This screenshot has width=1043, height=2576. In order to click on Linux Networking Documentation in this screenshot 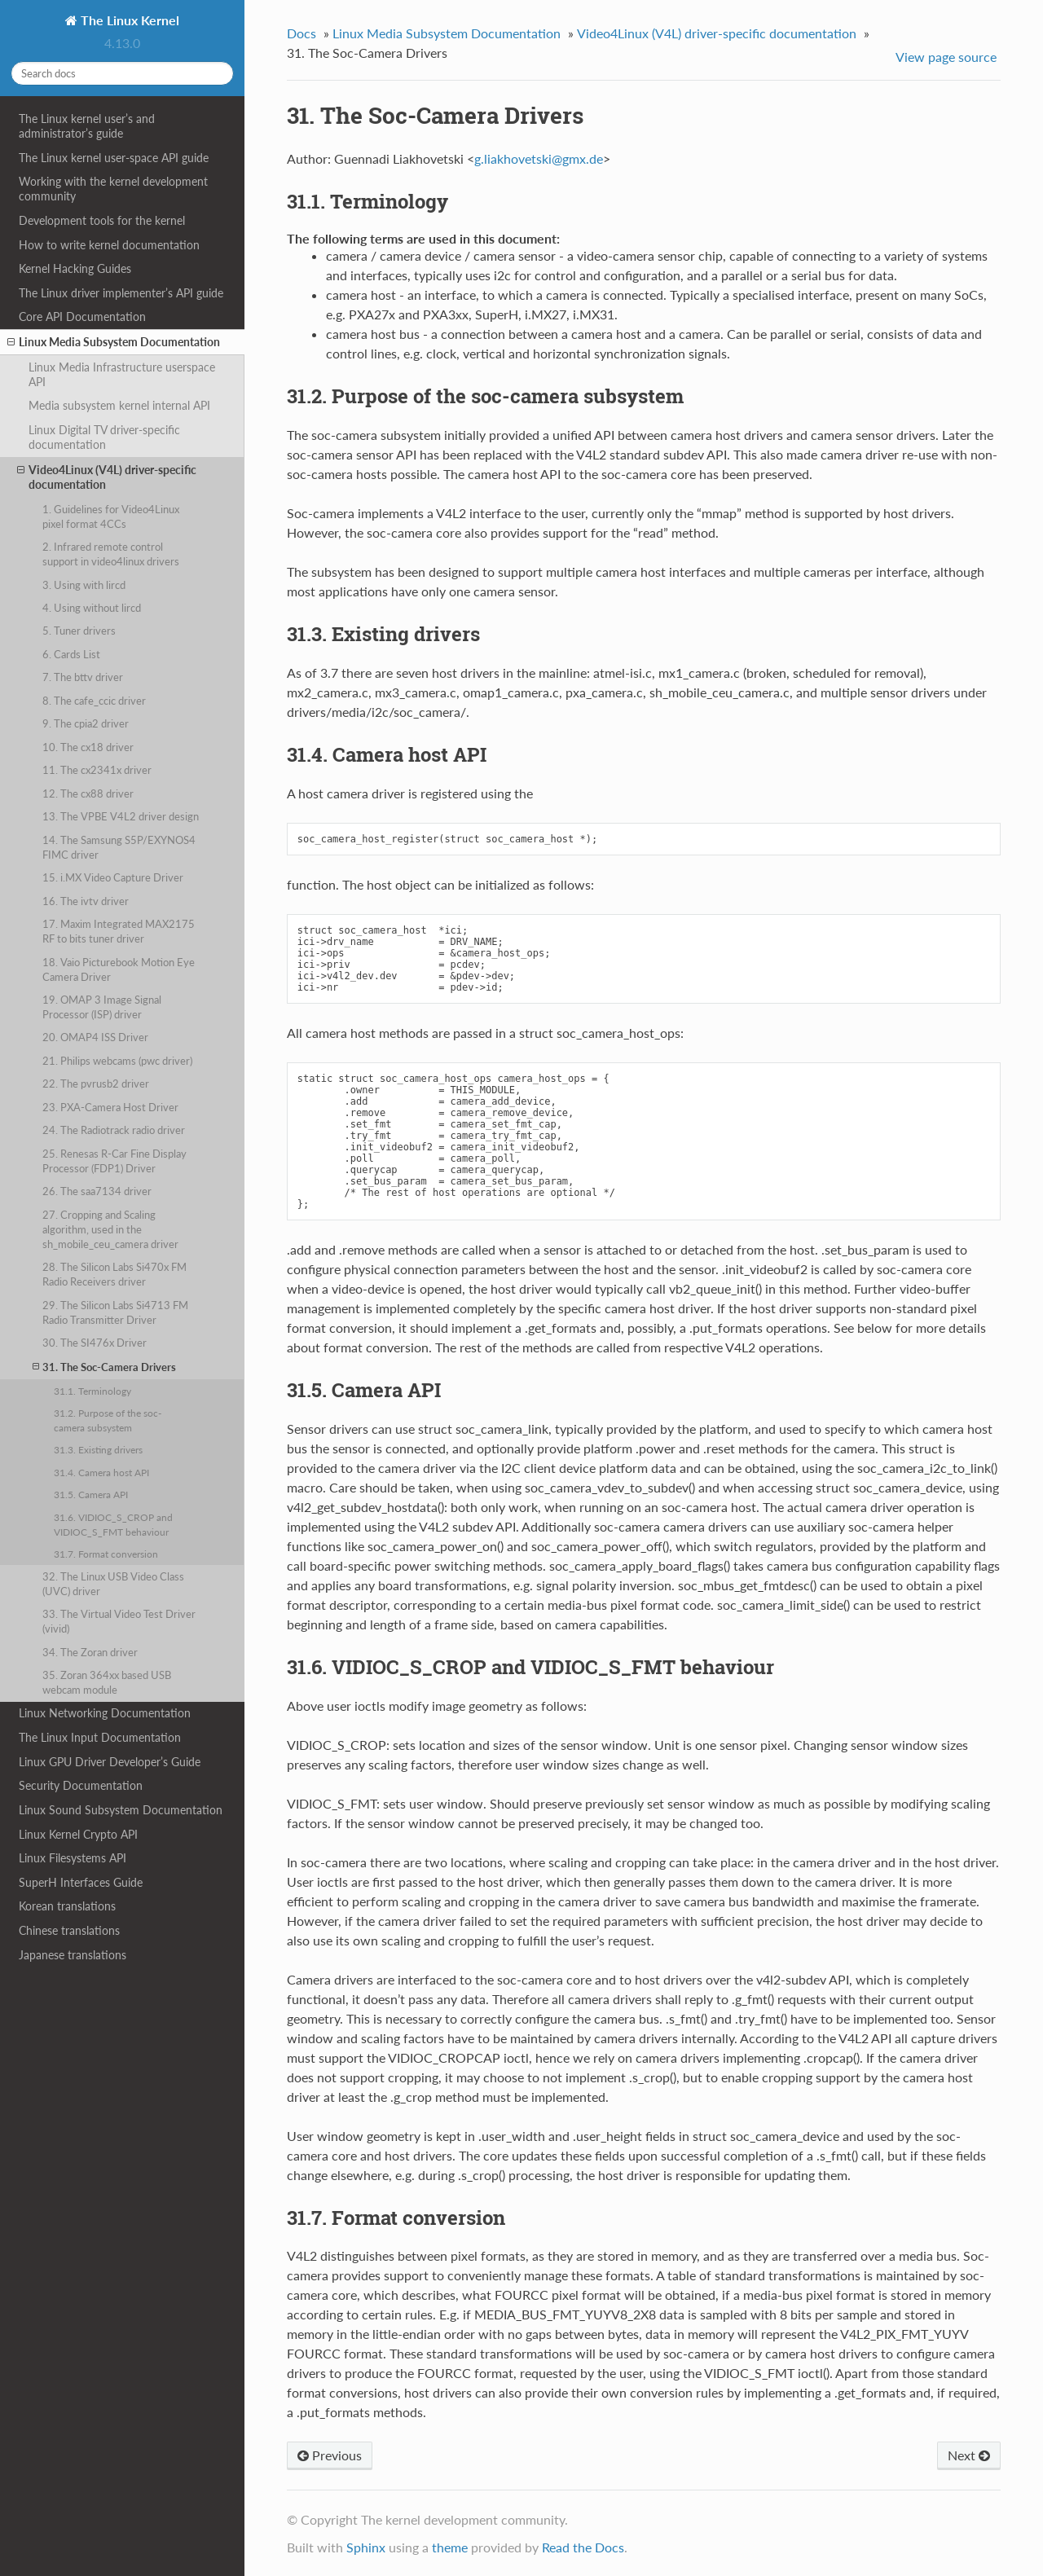, I will do `click(105, 1713)`.